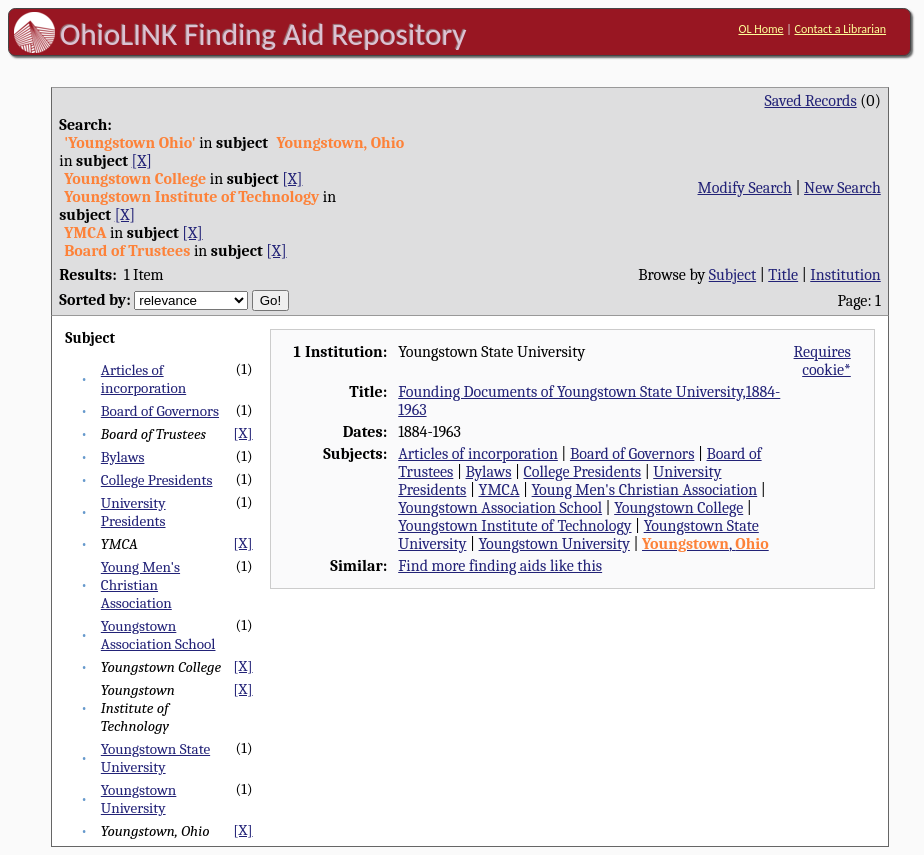 The image size is (924, 855). What do you see at coordinates (514, 526) in the screenshot?
I see `Youngstown Institute of Technology` at bounding box center [514, 526].